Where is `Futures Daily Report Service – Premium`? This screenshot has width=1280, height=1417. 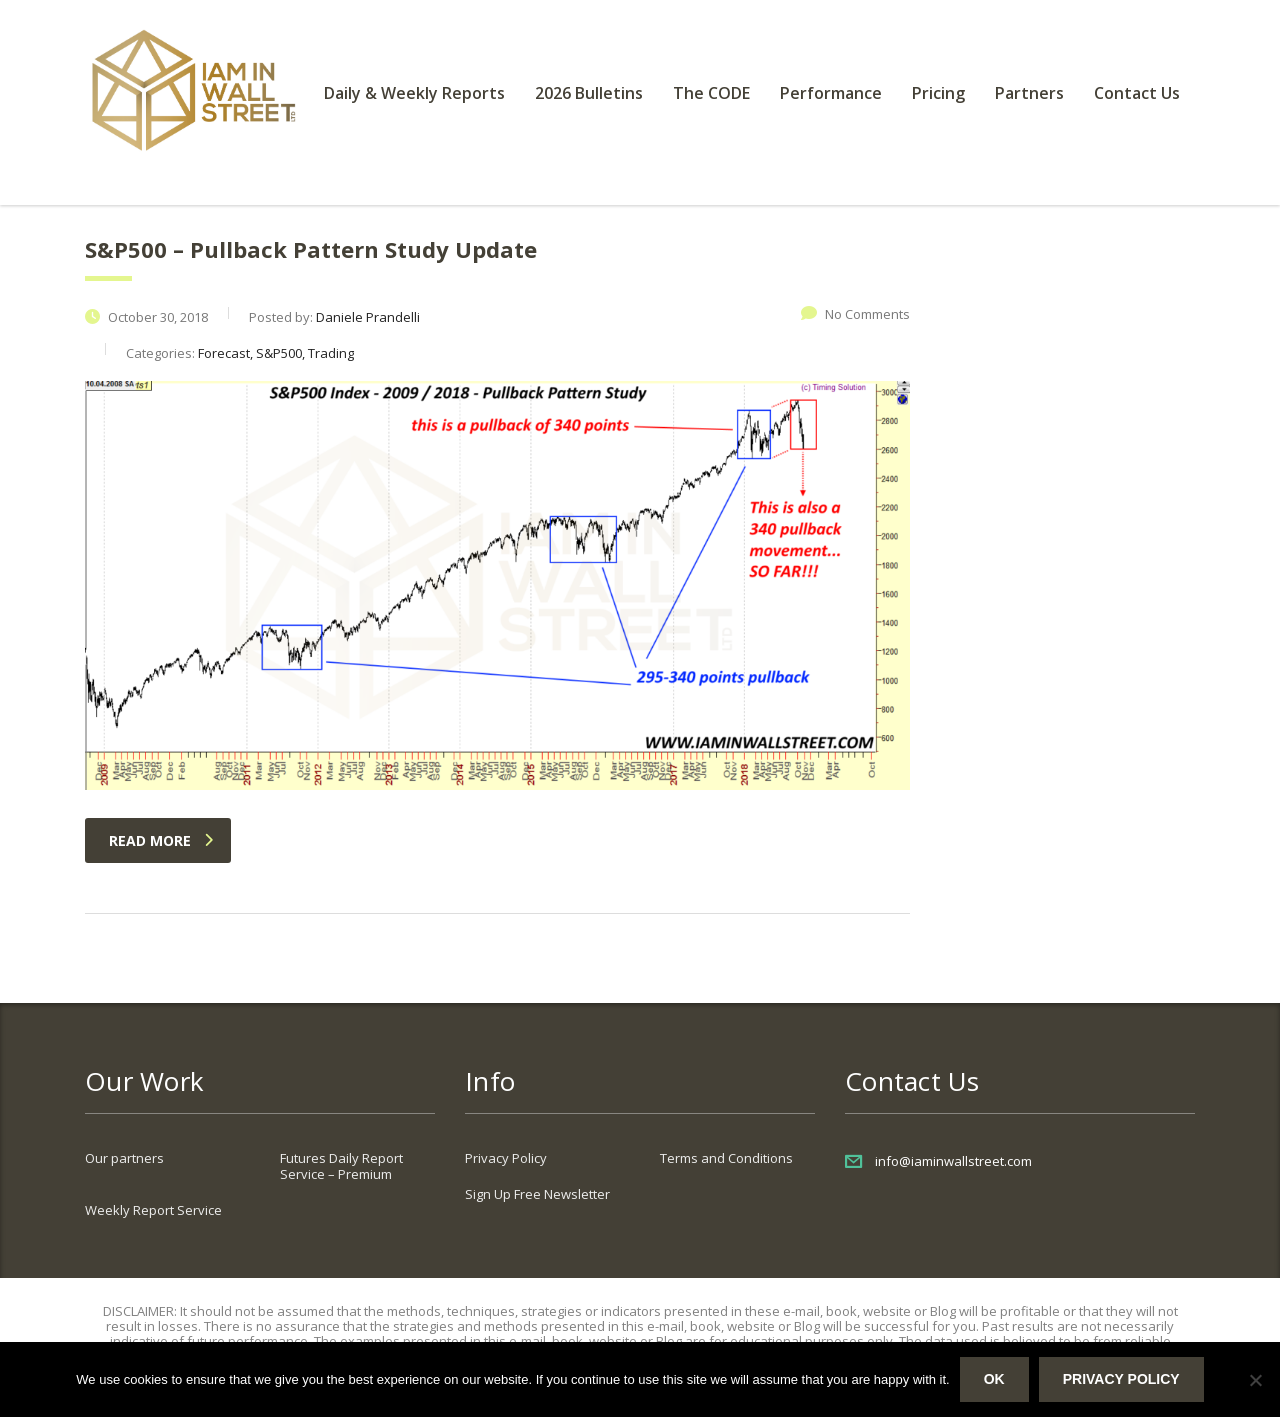 Futures Daily Report Service – Premium is located at coordinates (341, 1166).